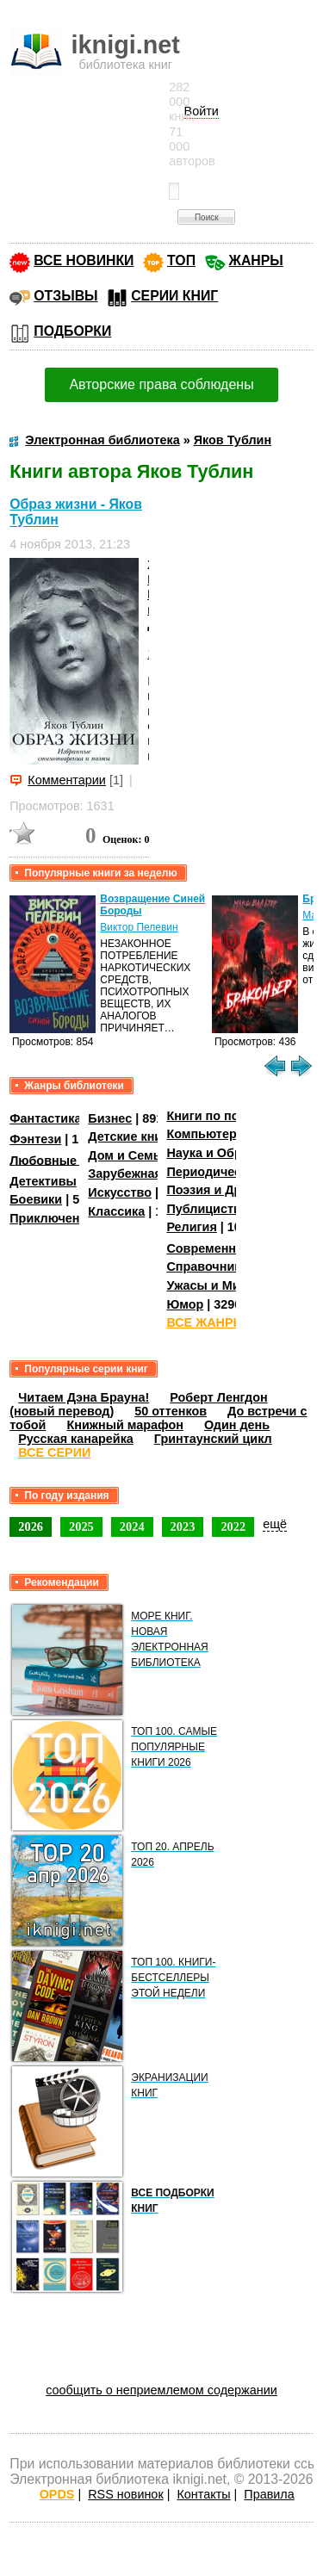  Describe the element at coordinates (161, 2390) in the screenshot. I see `сообщить о неприемлемом содержании` at that location.